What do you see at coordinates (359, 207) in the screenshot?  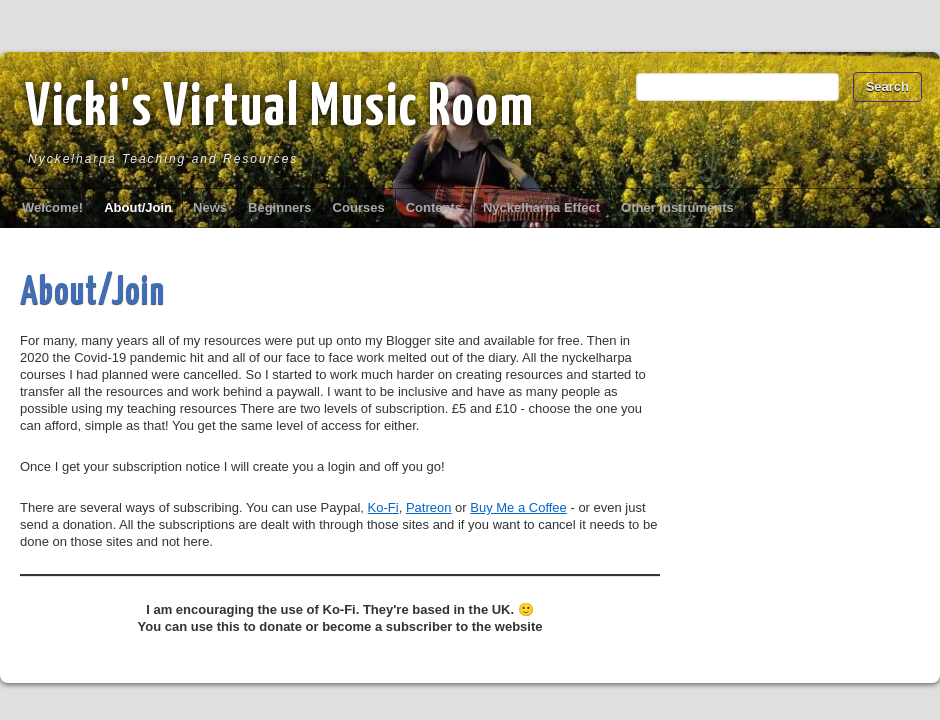 I see `Courses` at bounding box center [359, 207].